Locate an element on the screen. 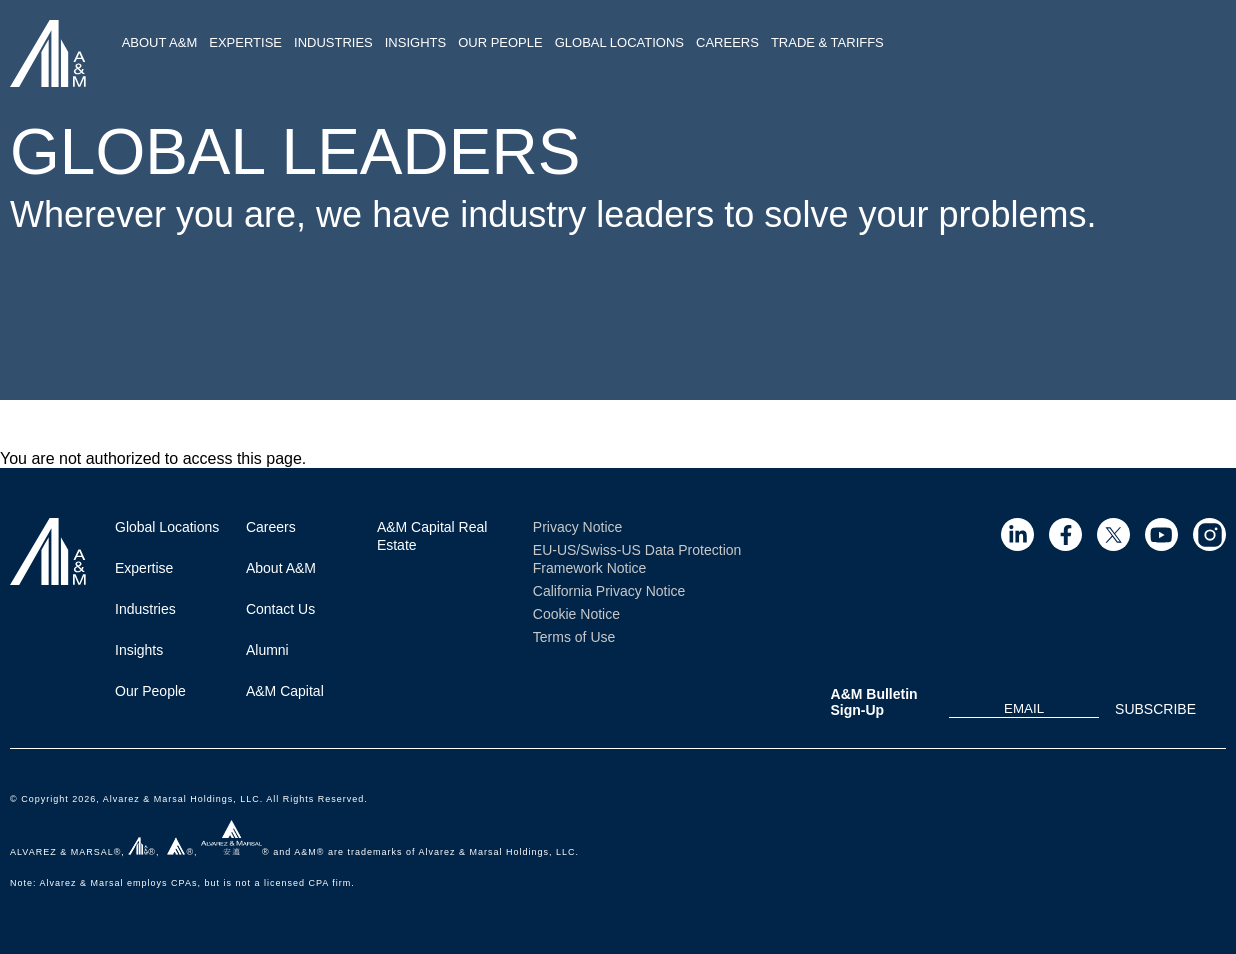 The height and width of the screenshot is (954, 1236). Alumni is located at coordinates (267, 650).